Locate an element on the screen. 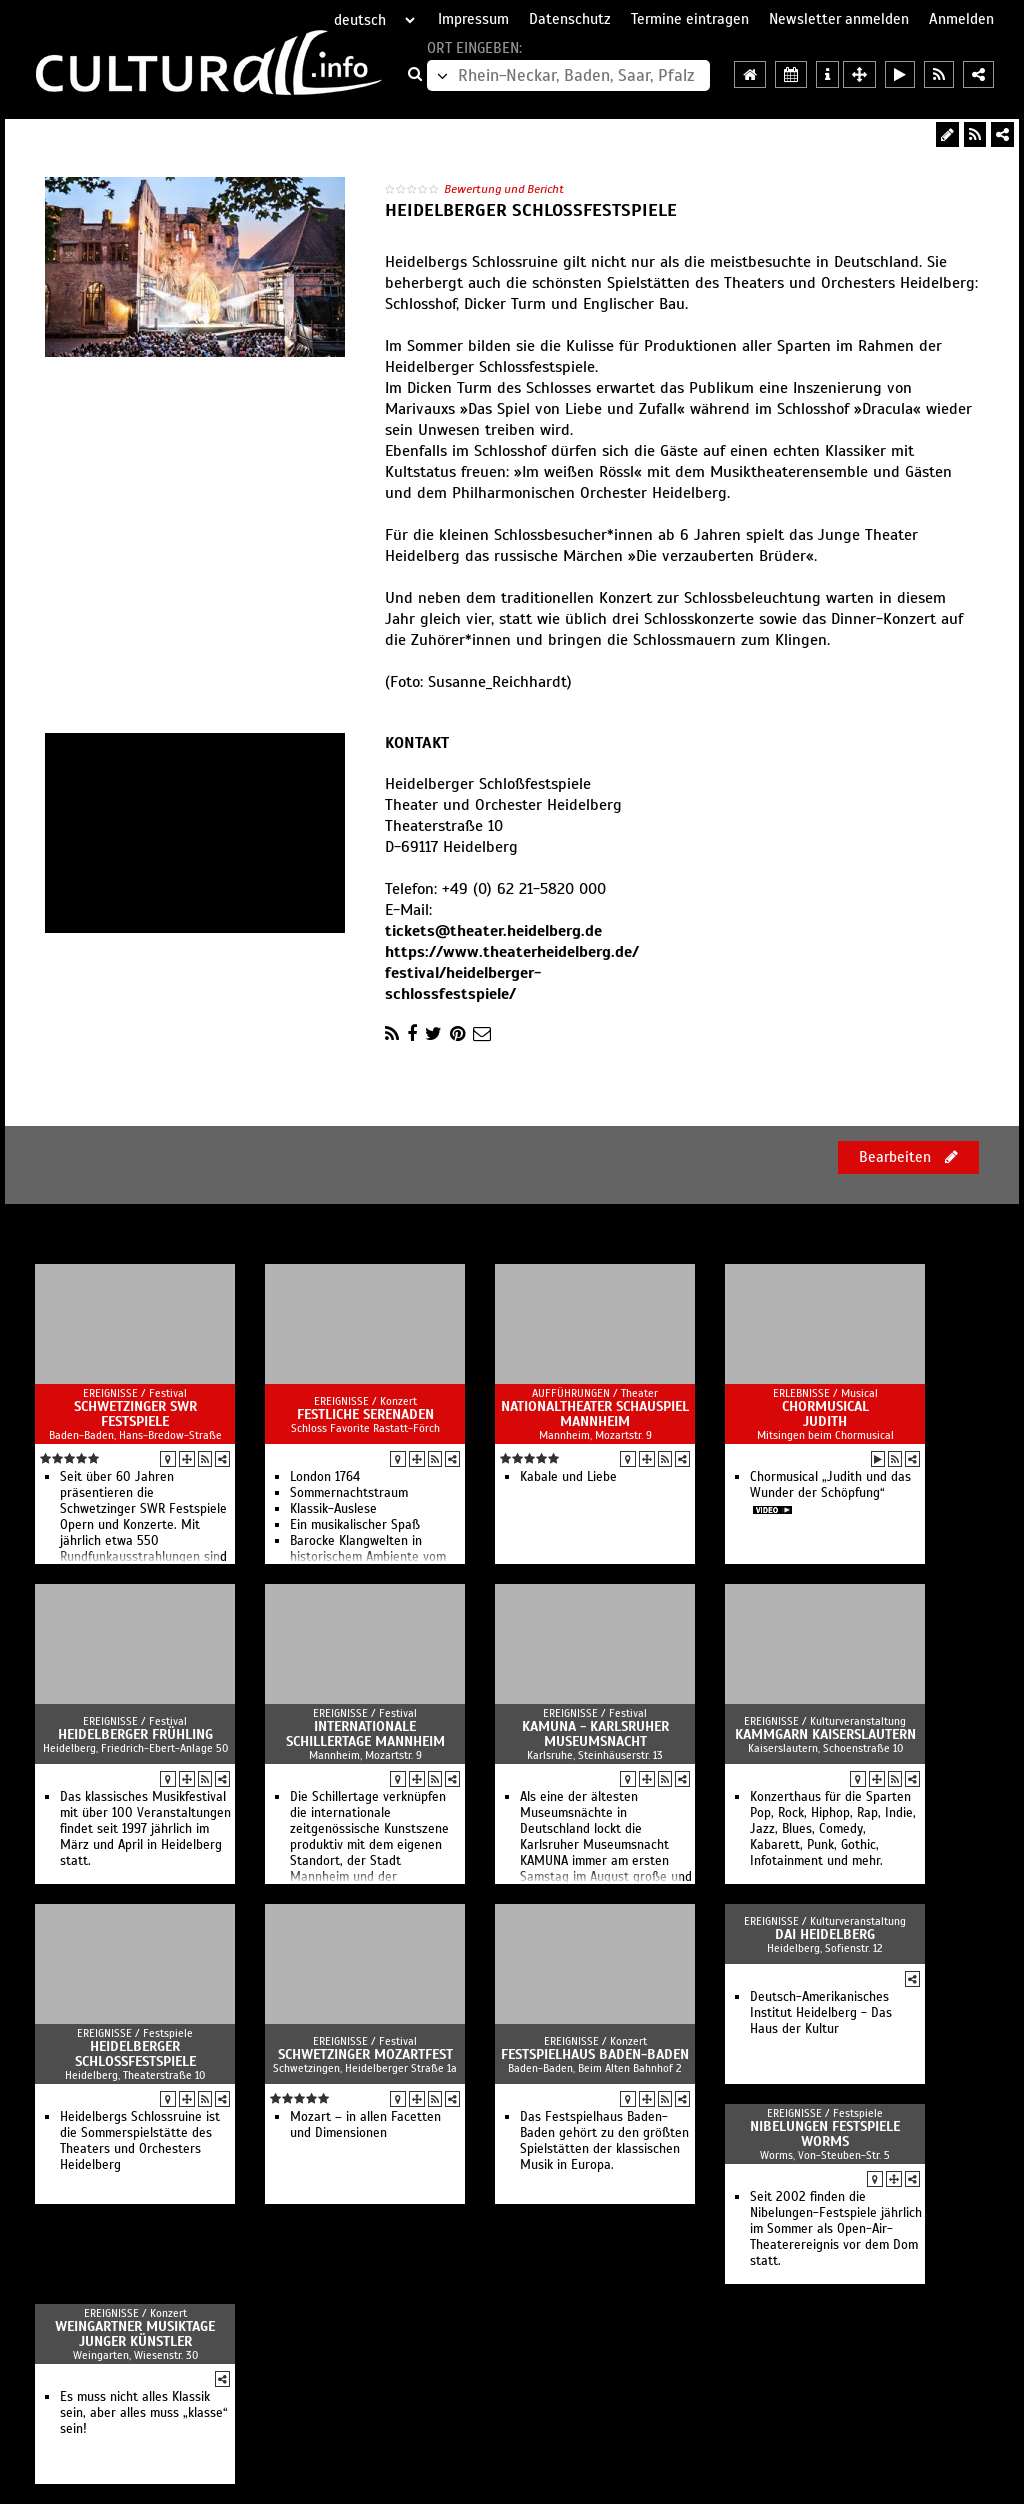 This screenshot has height=2504, width=1024. Bearbeiten is located at coordinates (908, 1157).